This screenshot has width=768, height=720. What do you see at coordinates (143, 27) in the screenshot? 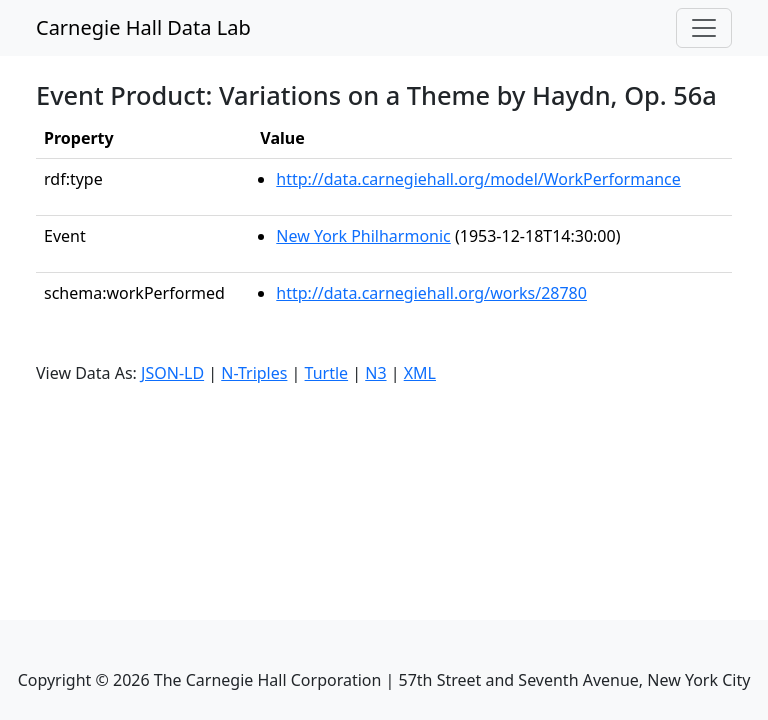
I see `Carnegie Hall Data Lab` at bounding box center [143, 27].